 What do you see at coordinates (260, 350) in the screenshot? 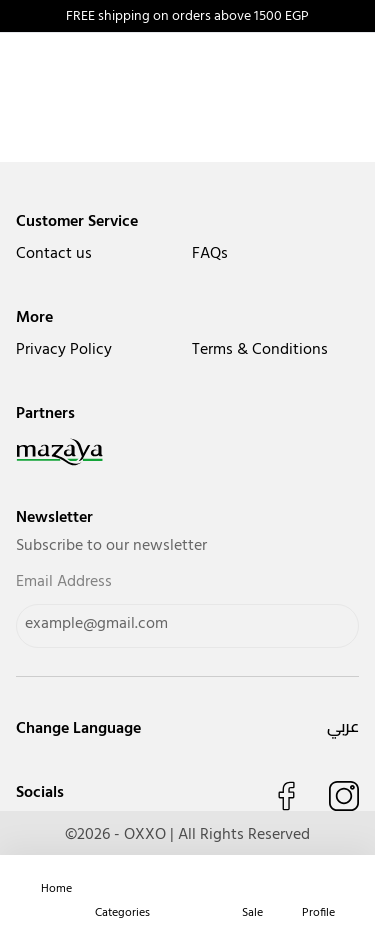
I see `Terms & Conditions` at bounding box center [260, 350].